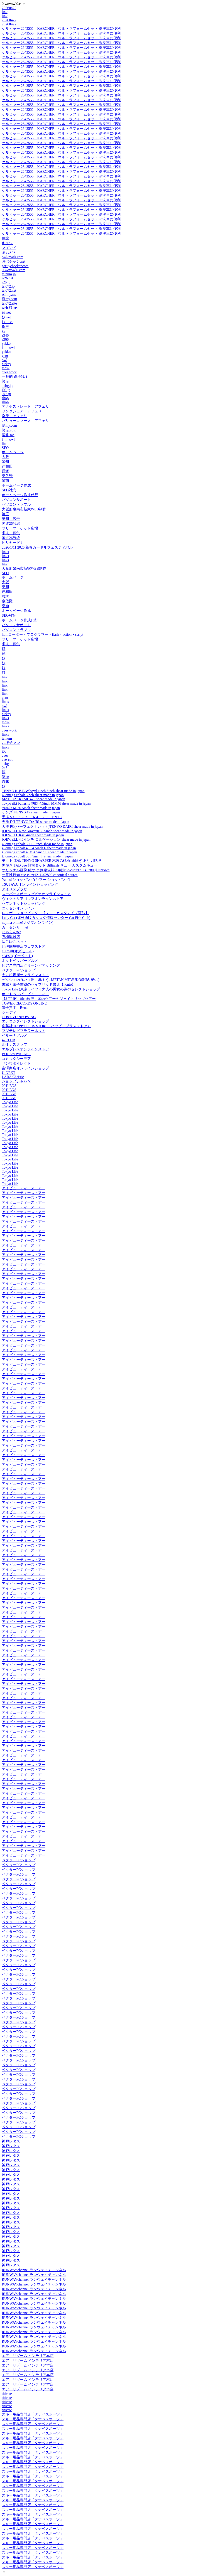  I want to click on コミックシーモア, so click(16, 1059).